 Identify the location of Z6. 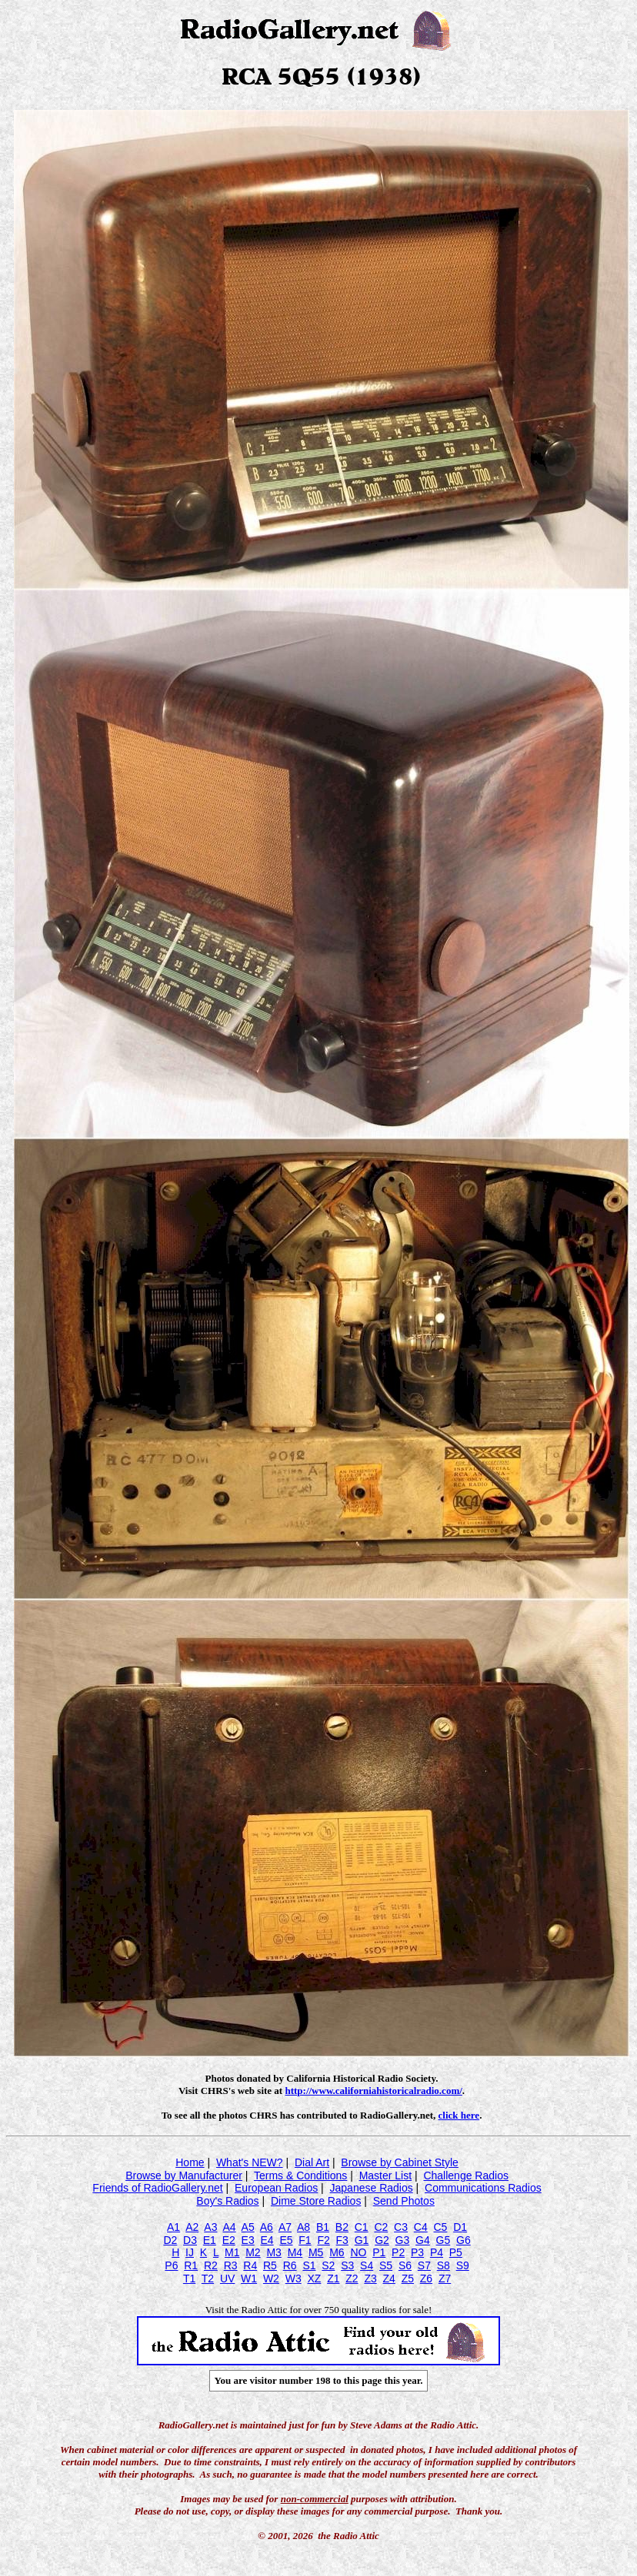
(426, 2278).